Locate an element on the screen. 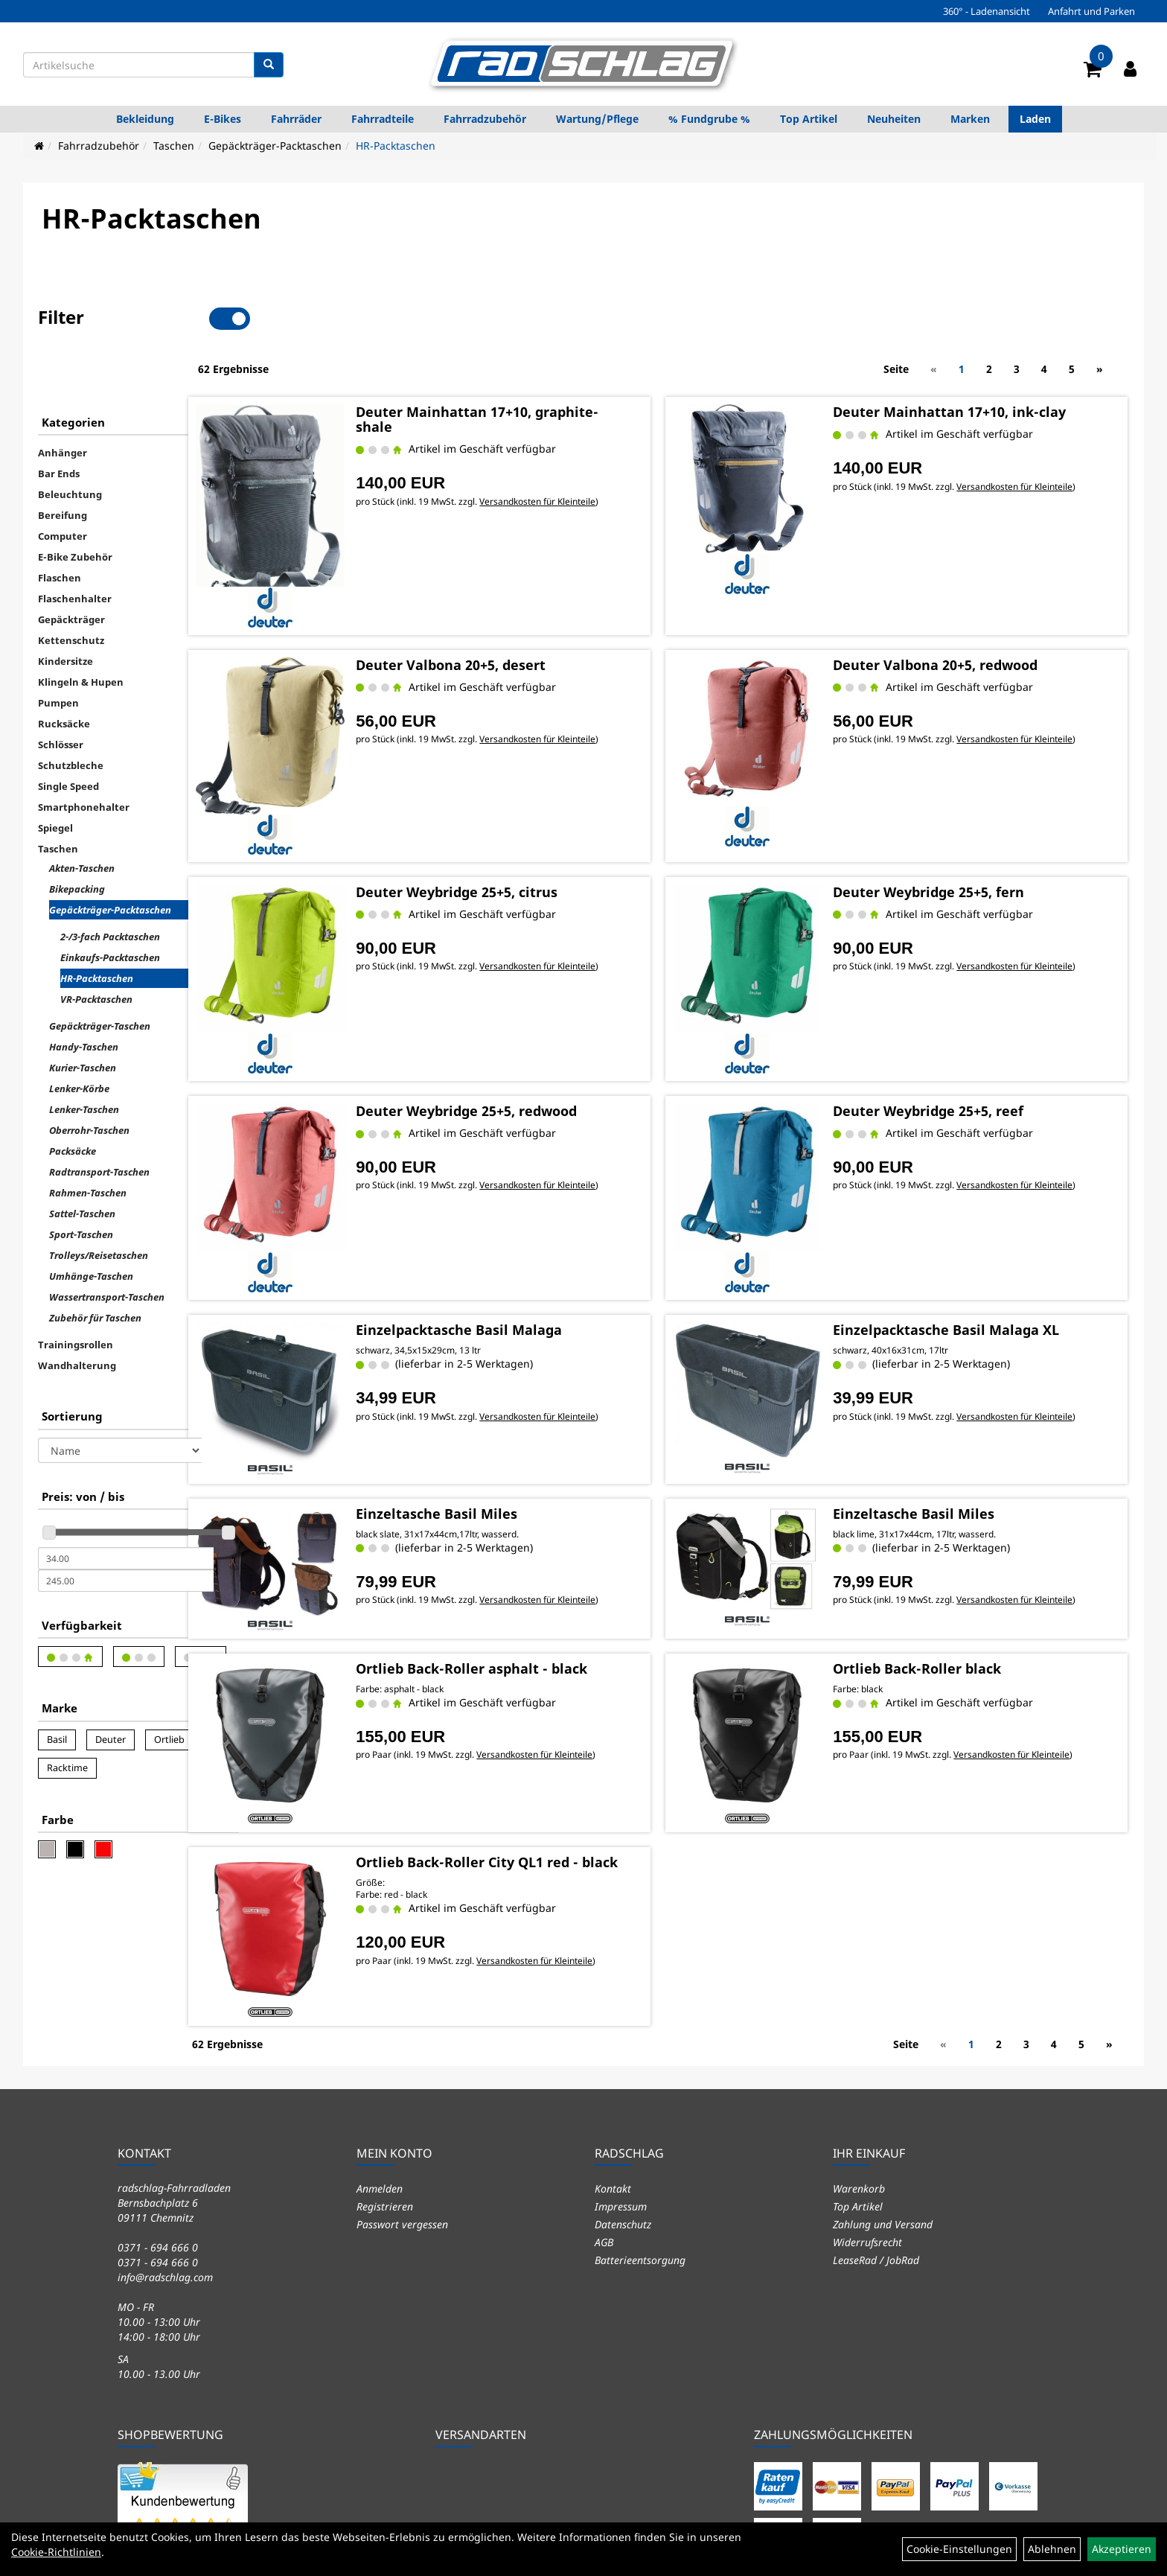 This screenshot has height=2576, width=1167. Pumpen is located at coordinates (58, 652).